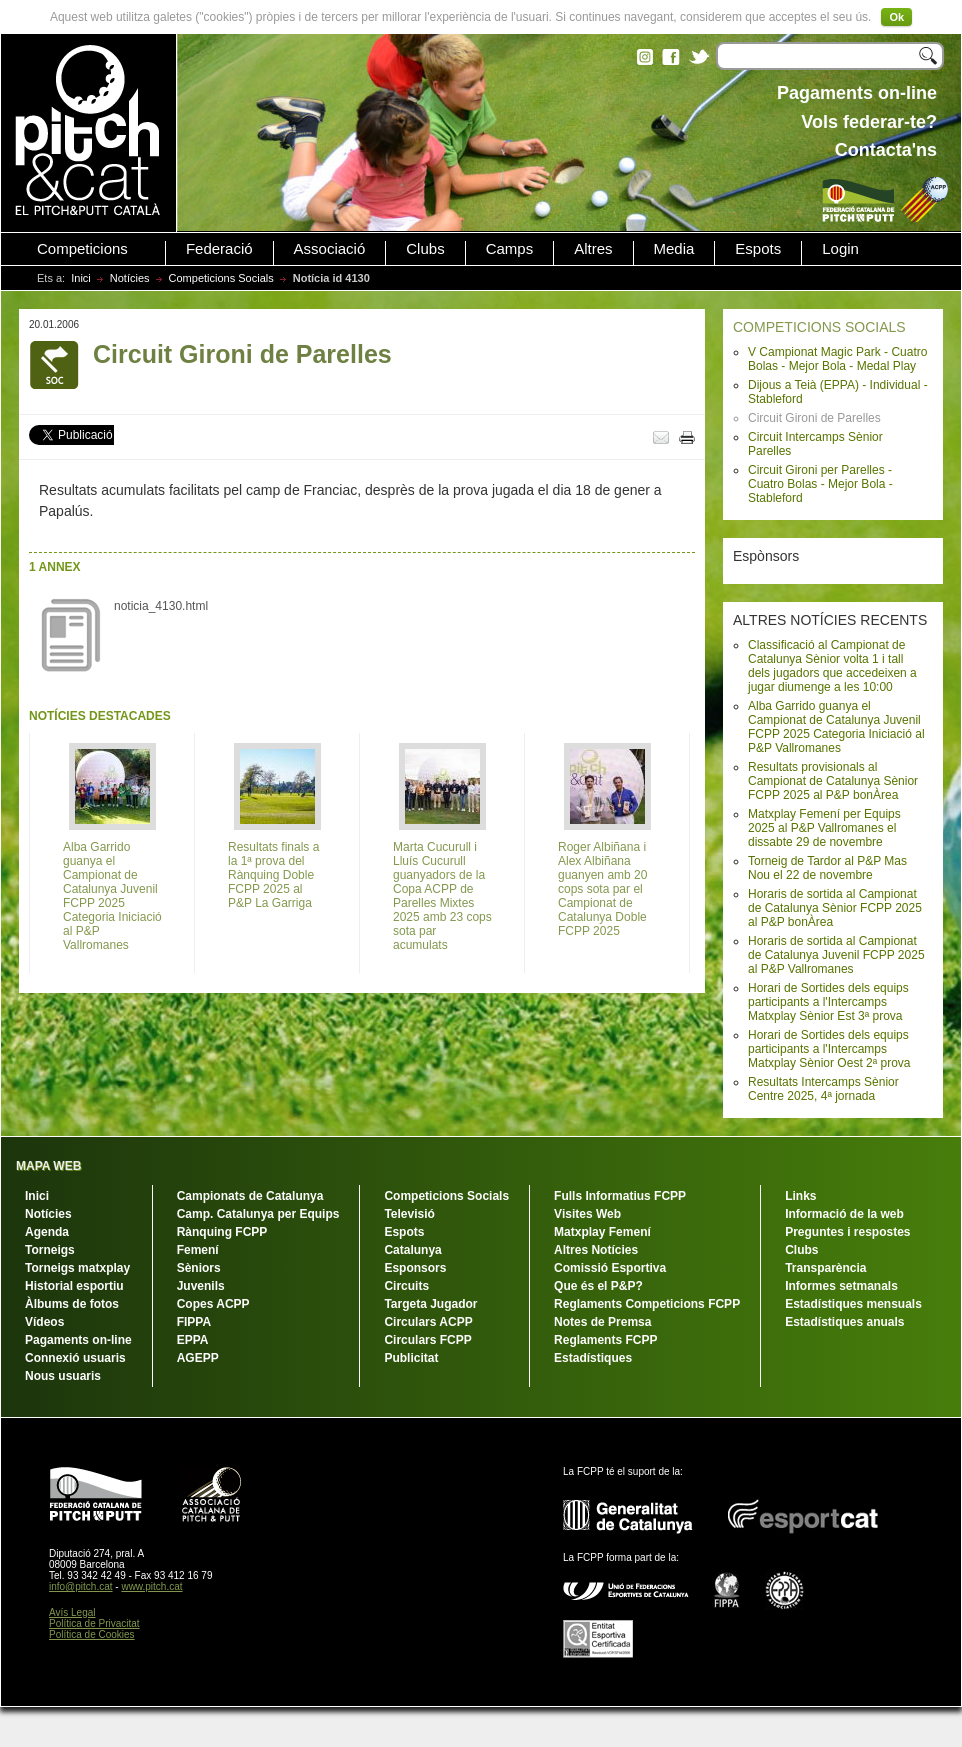 This screenshot has width=962, height=1747. What do you see at coordinates (250, 1196) in the screenshot?
I see `Campionats de Catalunya` at bounding box center [250, 1196].